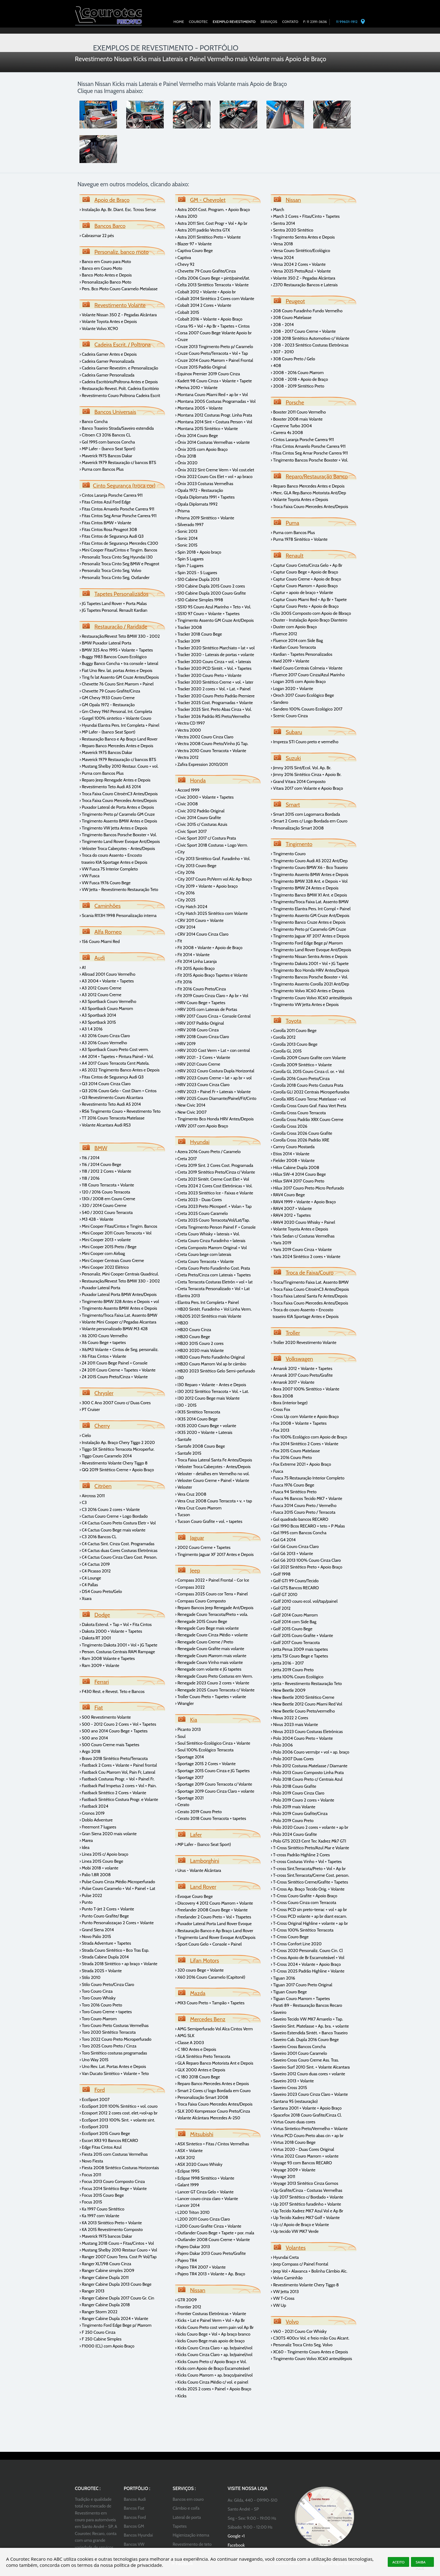 The height and width of the screenshot is (2576, 440). Describe the element at coordinates (119, 766) in the screenshot. I see `› Mustang Shelby 2010 Restaur. Couro + vol.` at that location.